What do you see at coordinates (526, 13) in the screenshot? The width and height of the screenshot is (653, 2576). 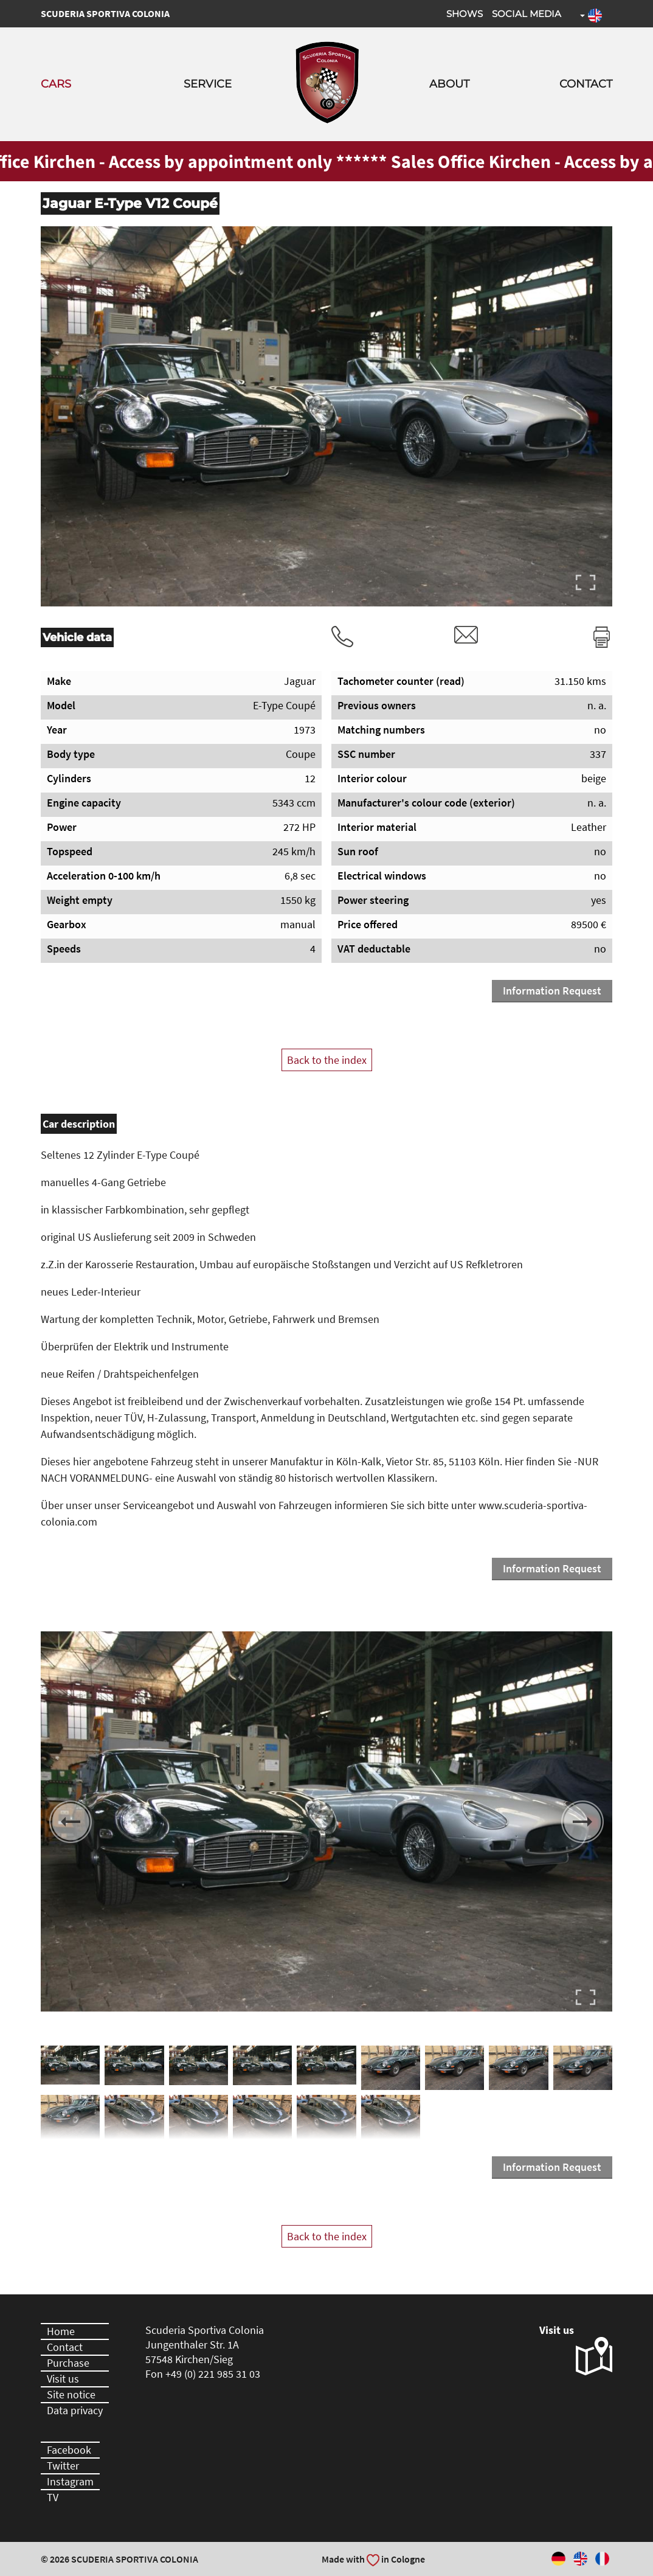 I see `Social Media` at bounding box center [526, 13].